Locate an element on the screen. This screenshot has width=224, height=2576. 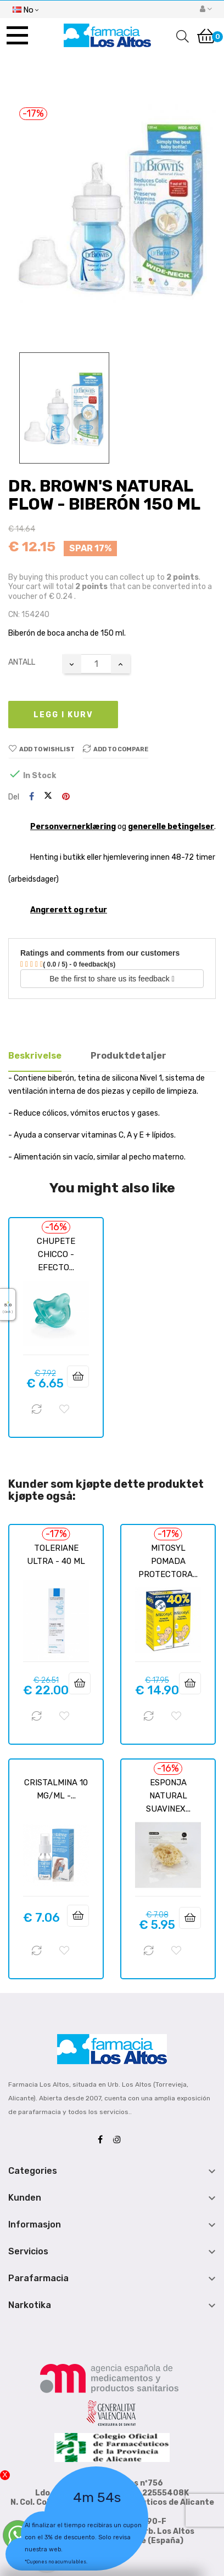
ESPONJA NATURAL SUAVINEX... is located at coordinates (168, 1796).